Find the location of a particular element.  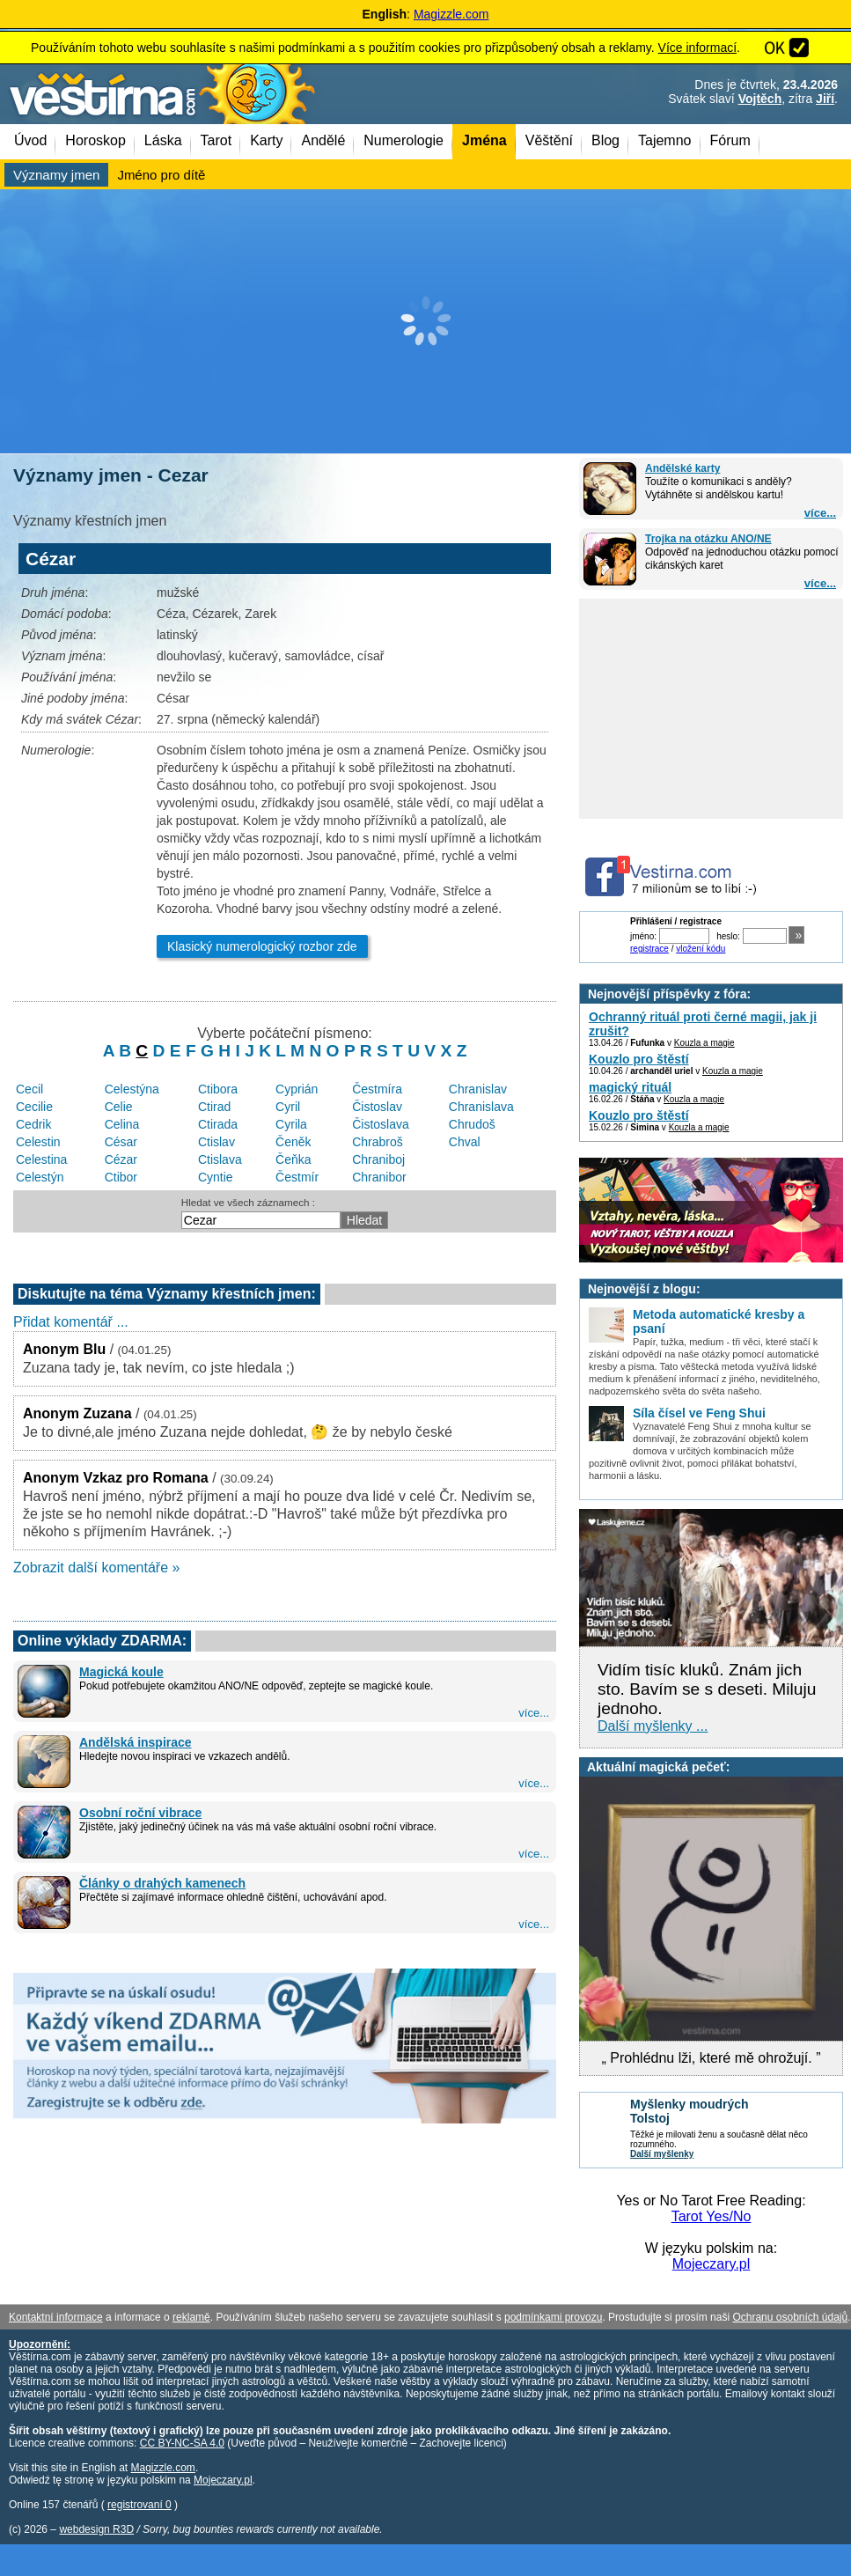

Ctislav is located at coordinates (216, 1142).